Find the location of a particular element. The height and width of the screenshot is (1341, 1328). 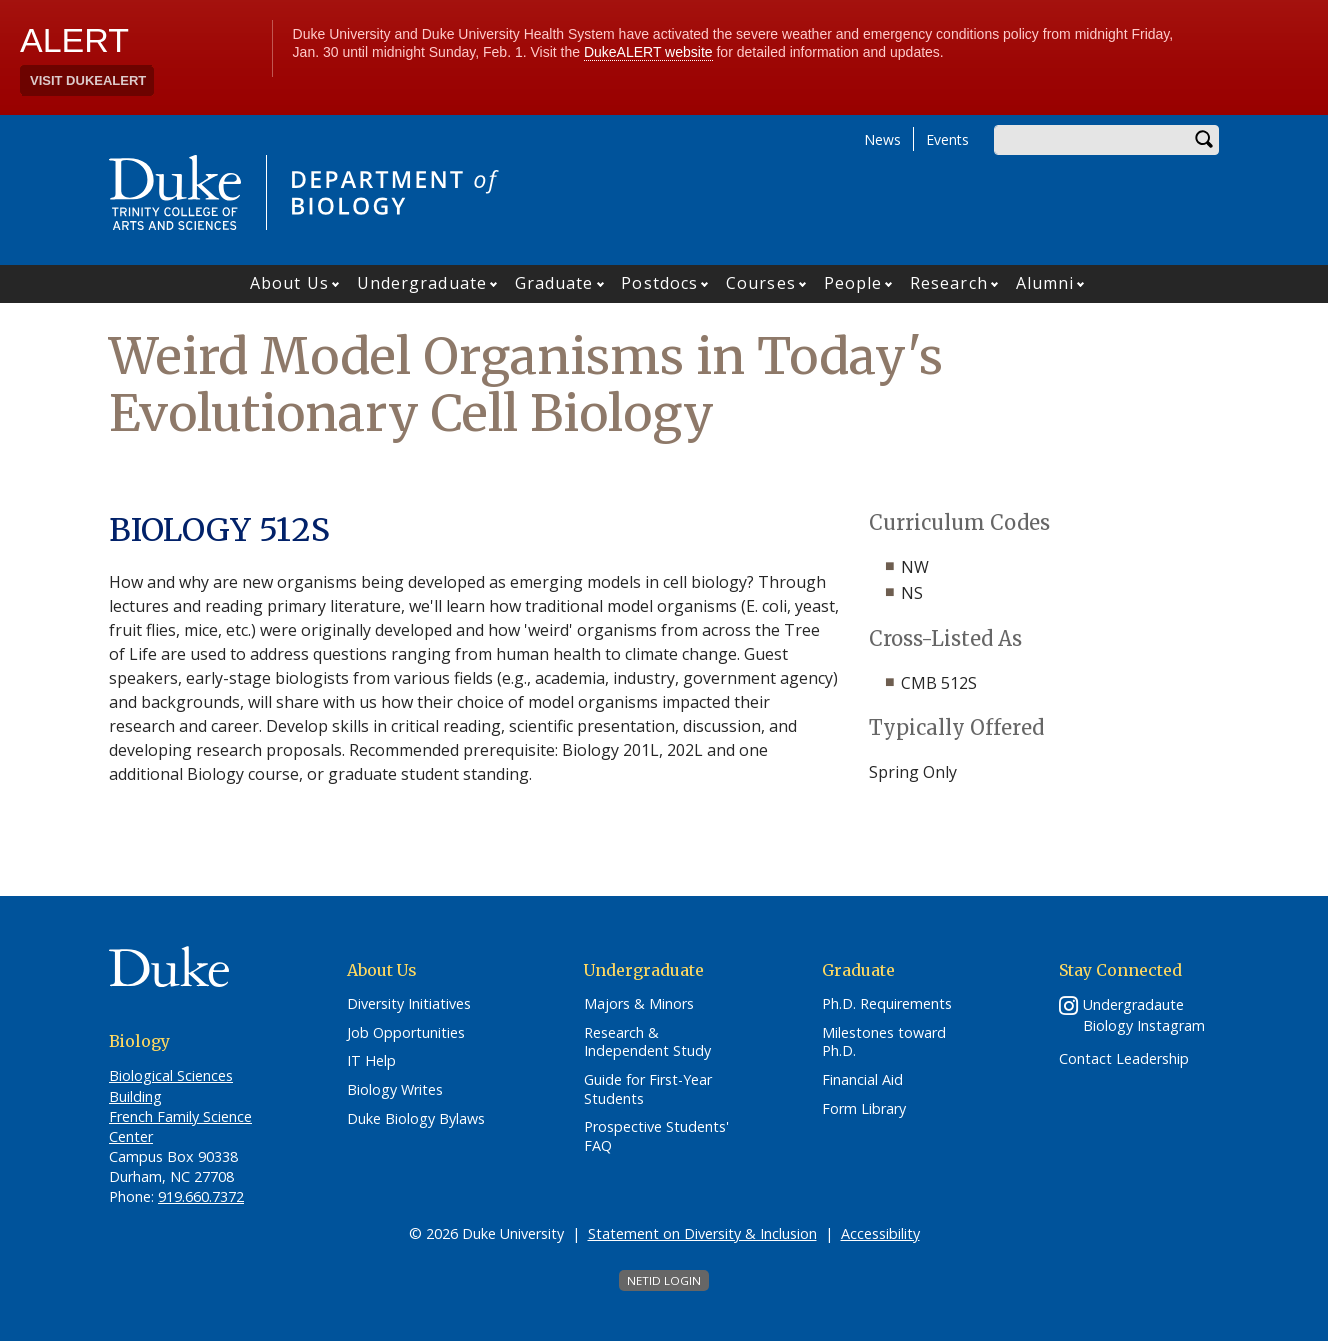

Accessibility is located at coordinates (880, 1233).